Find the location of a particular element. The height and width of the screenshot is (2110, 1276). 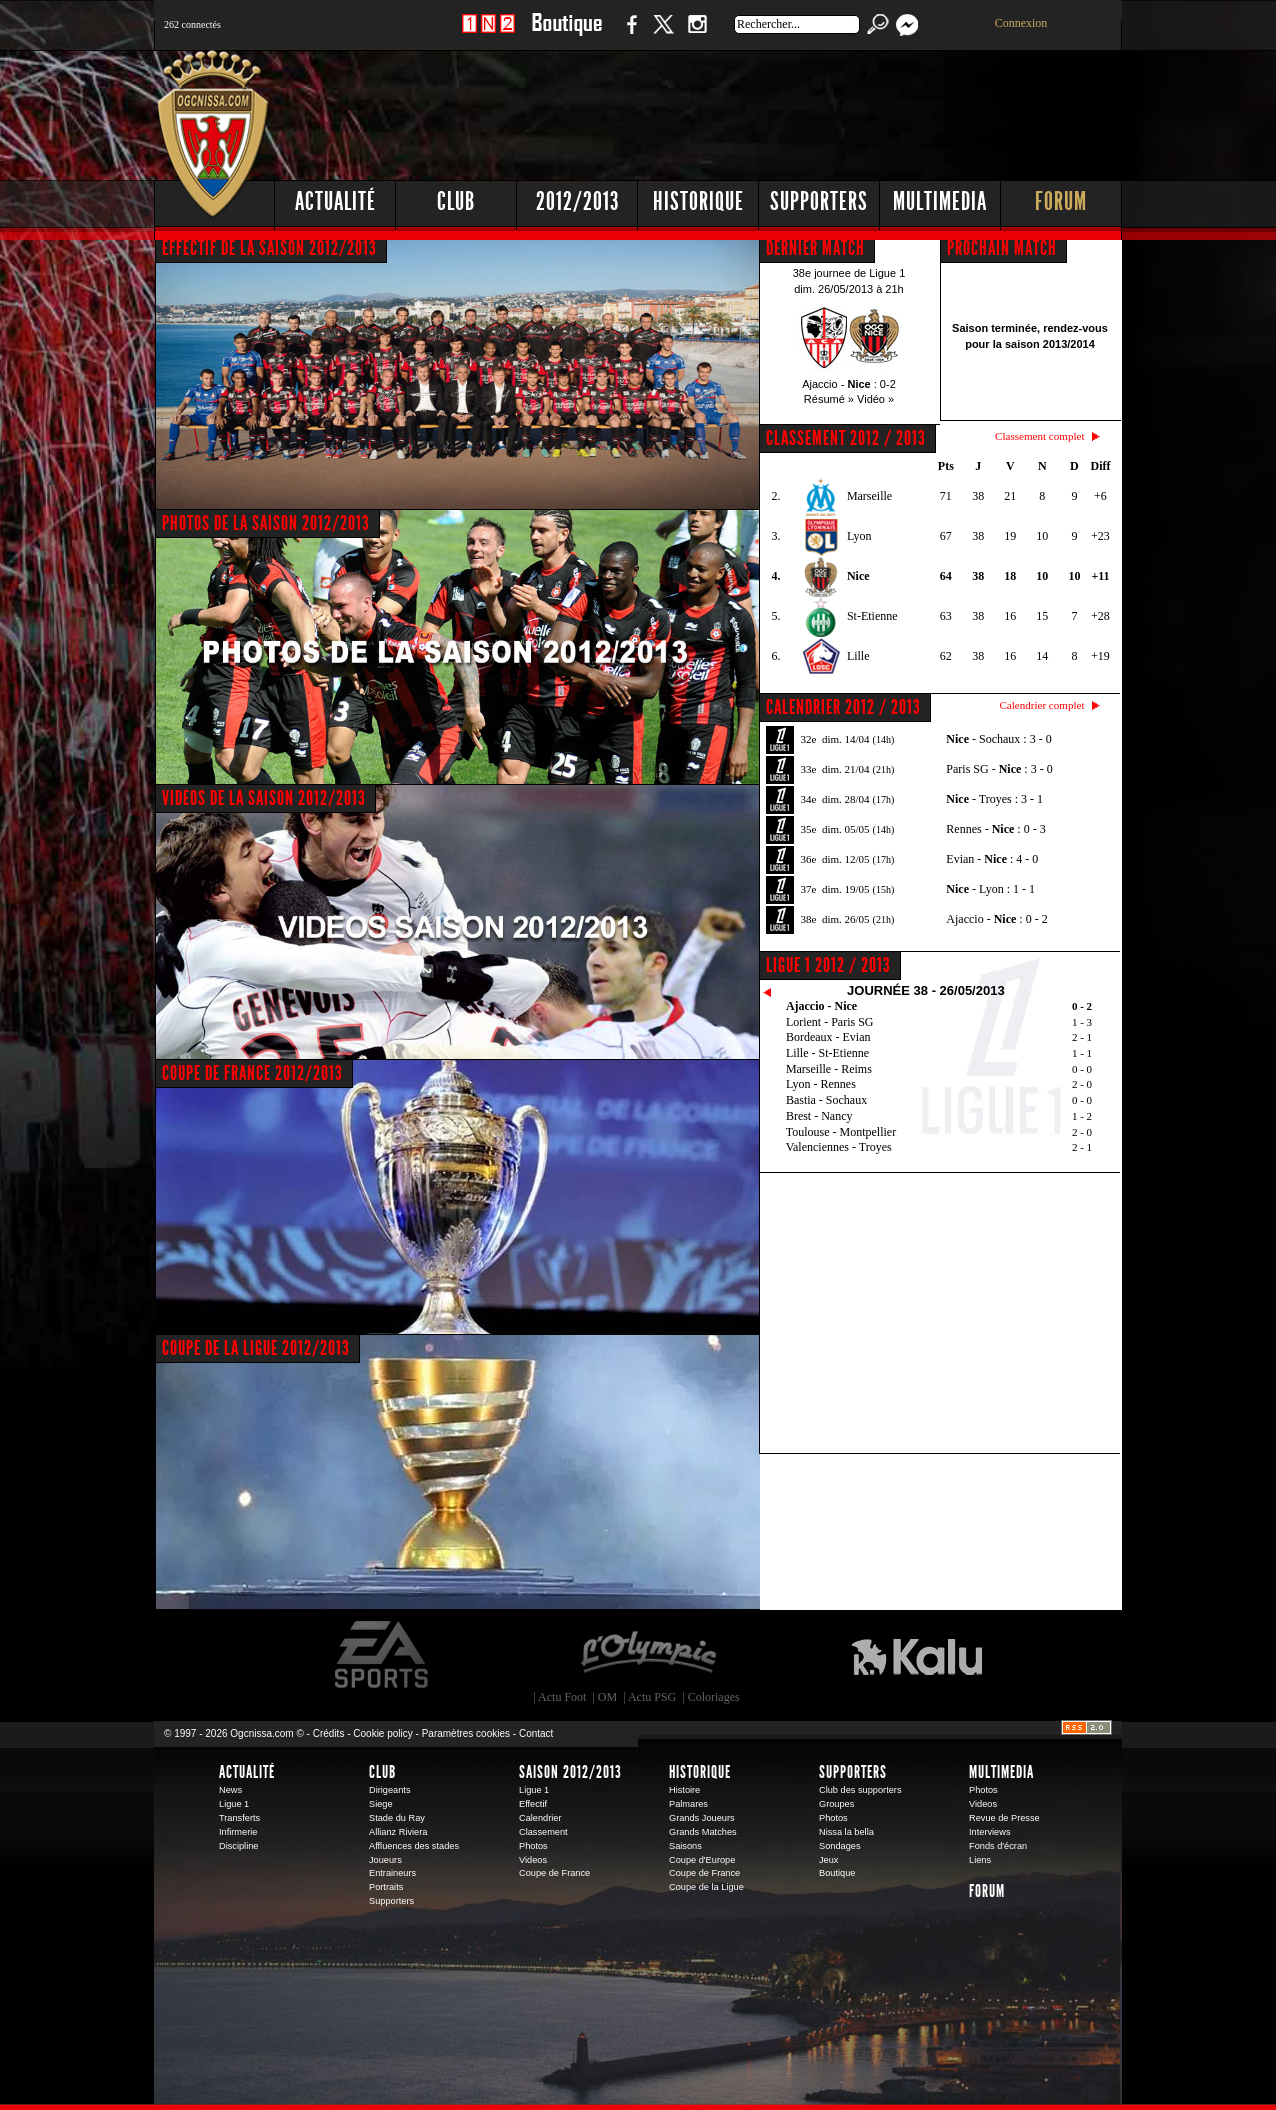

2012/2013 is located at coordinates (577, 201).